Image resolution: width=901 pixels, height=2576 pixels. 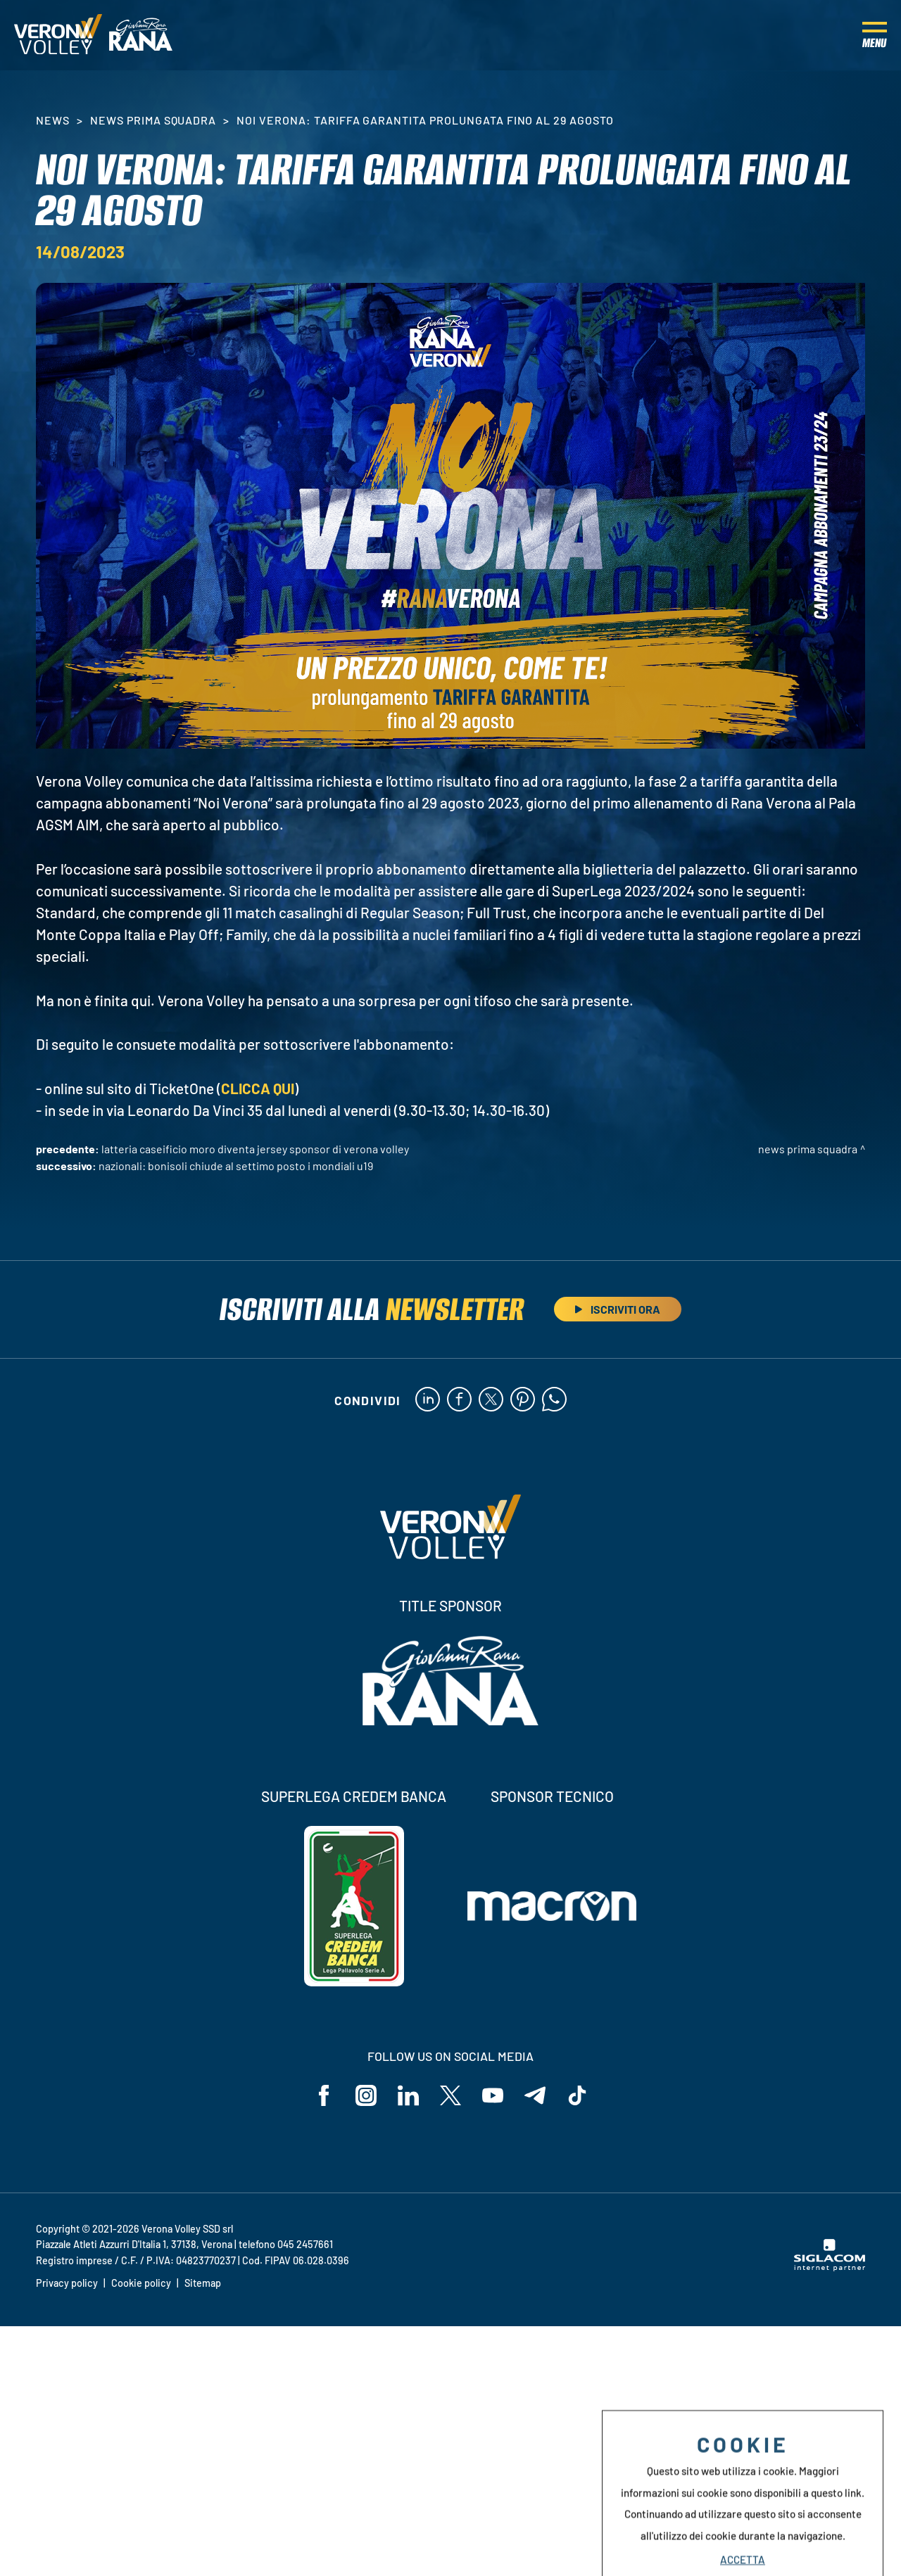 I want to click on [whatsapp], so click(x=554, y=1400).